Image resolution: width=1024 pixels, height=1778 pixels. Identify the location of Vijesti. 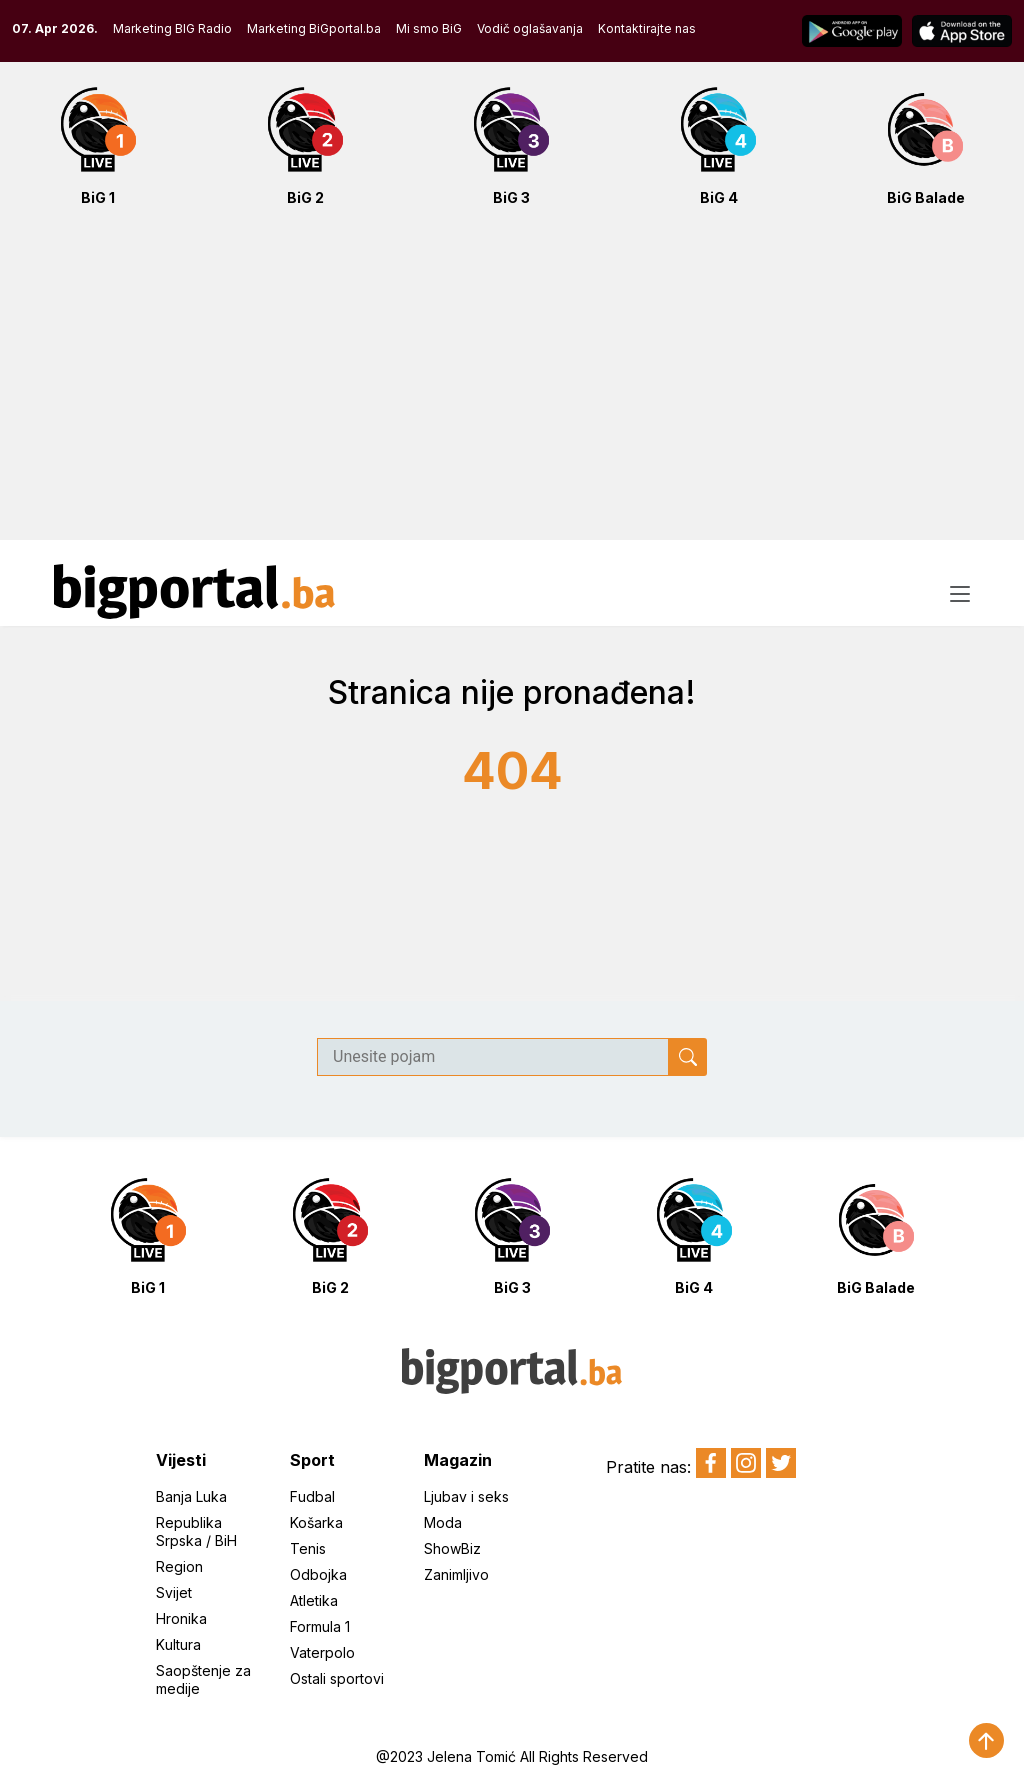
(181, 1460).